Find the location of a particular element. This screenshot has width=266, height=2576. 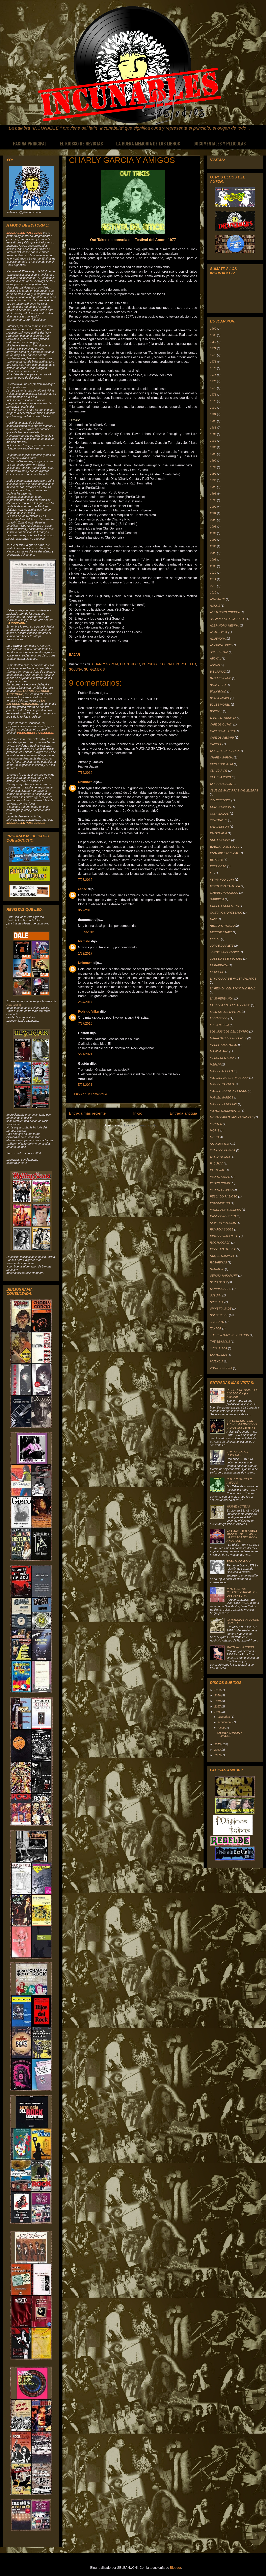

RODOLFO HAERLE is located at coordinates (223, 1249).